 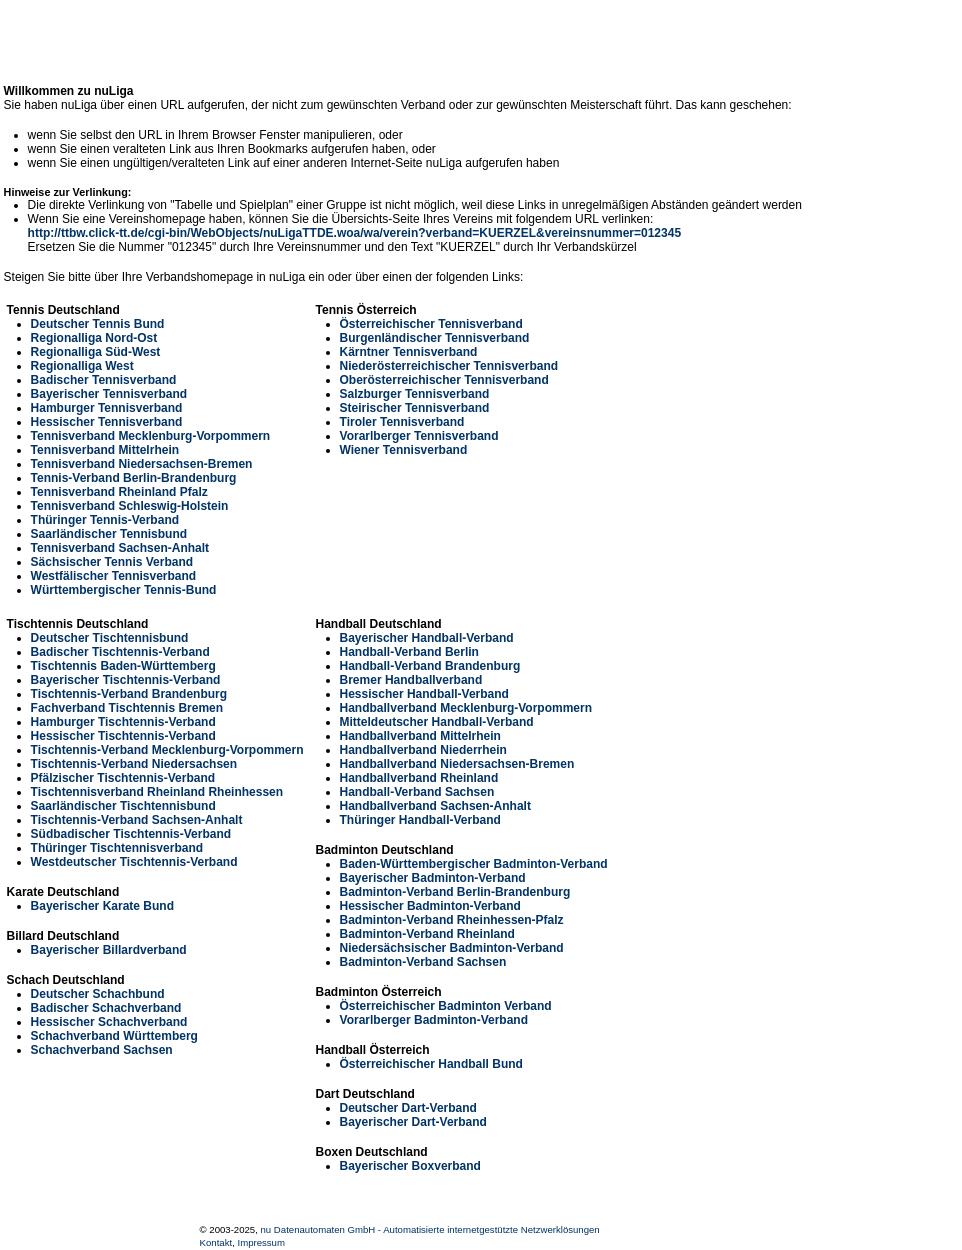 I want to click on Westdeutscher Tischtennis-Verband, so click(x=134, y=862).